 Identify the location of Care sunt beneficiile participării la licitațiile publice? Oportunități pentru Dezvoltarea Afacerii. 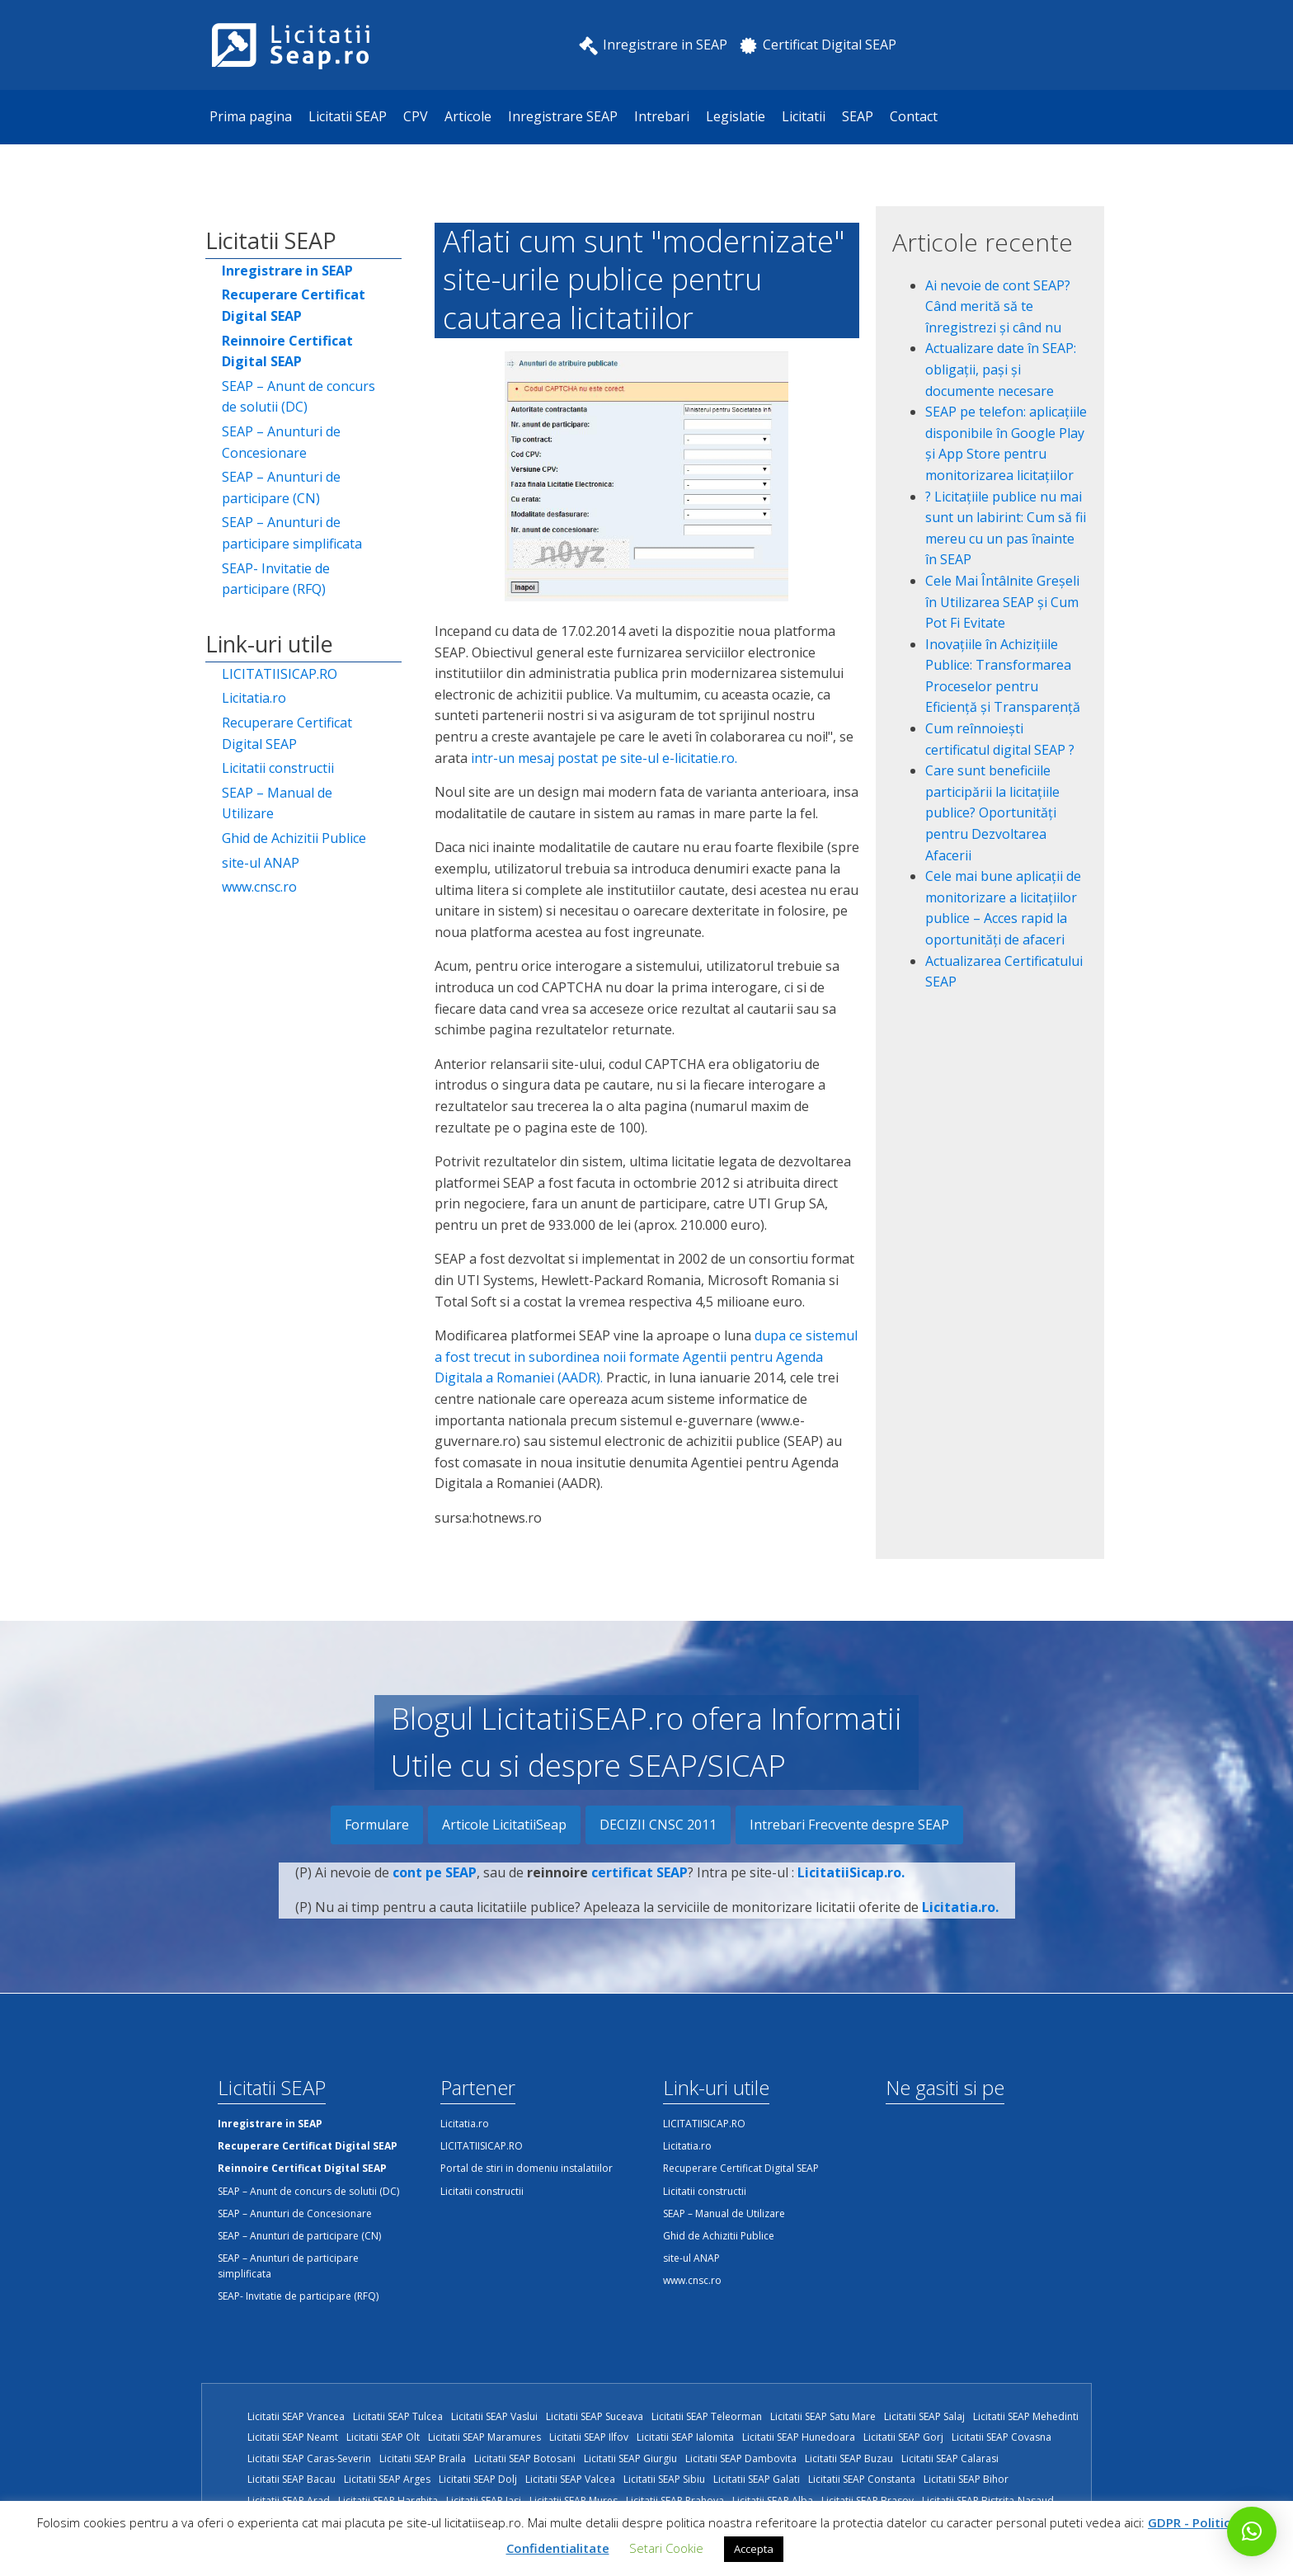
(992, 812).